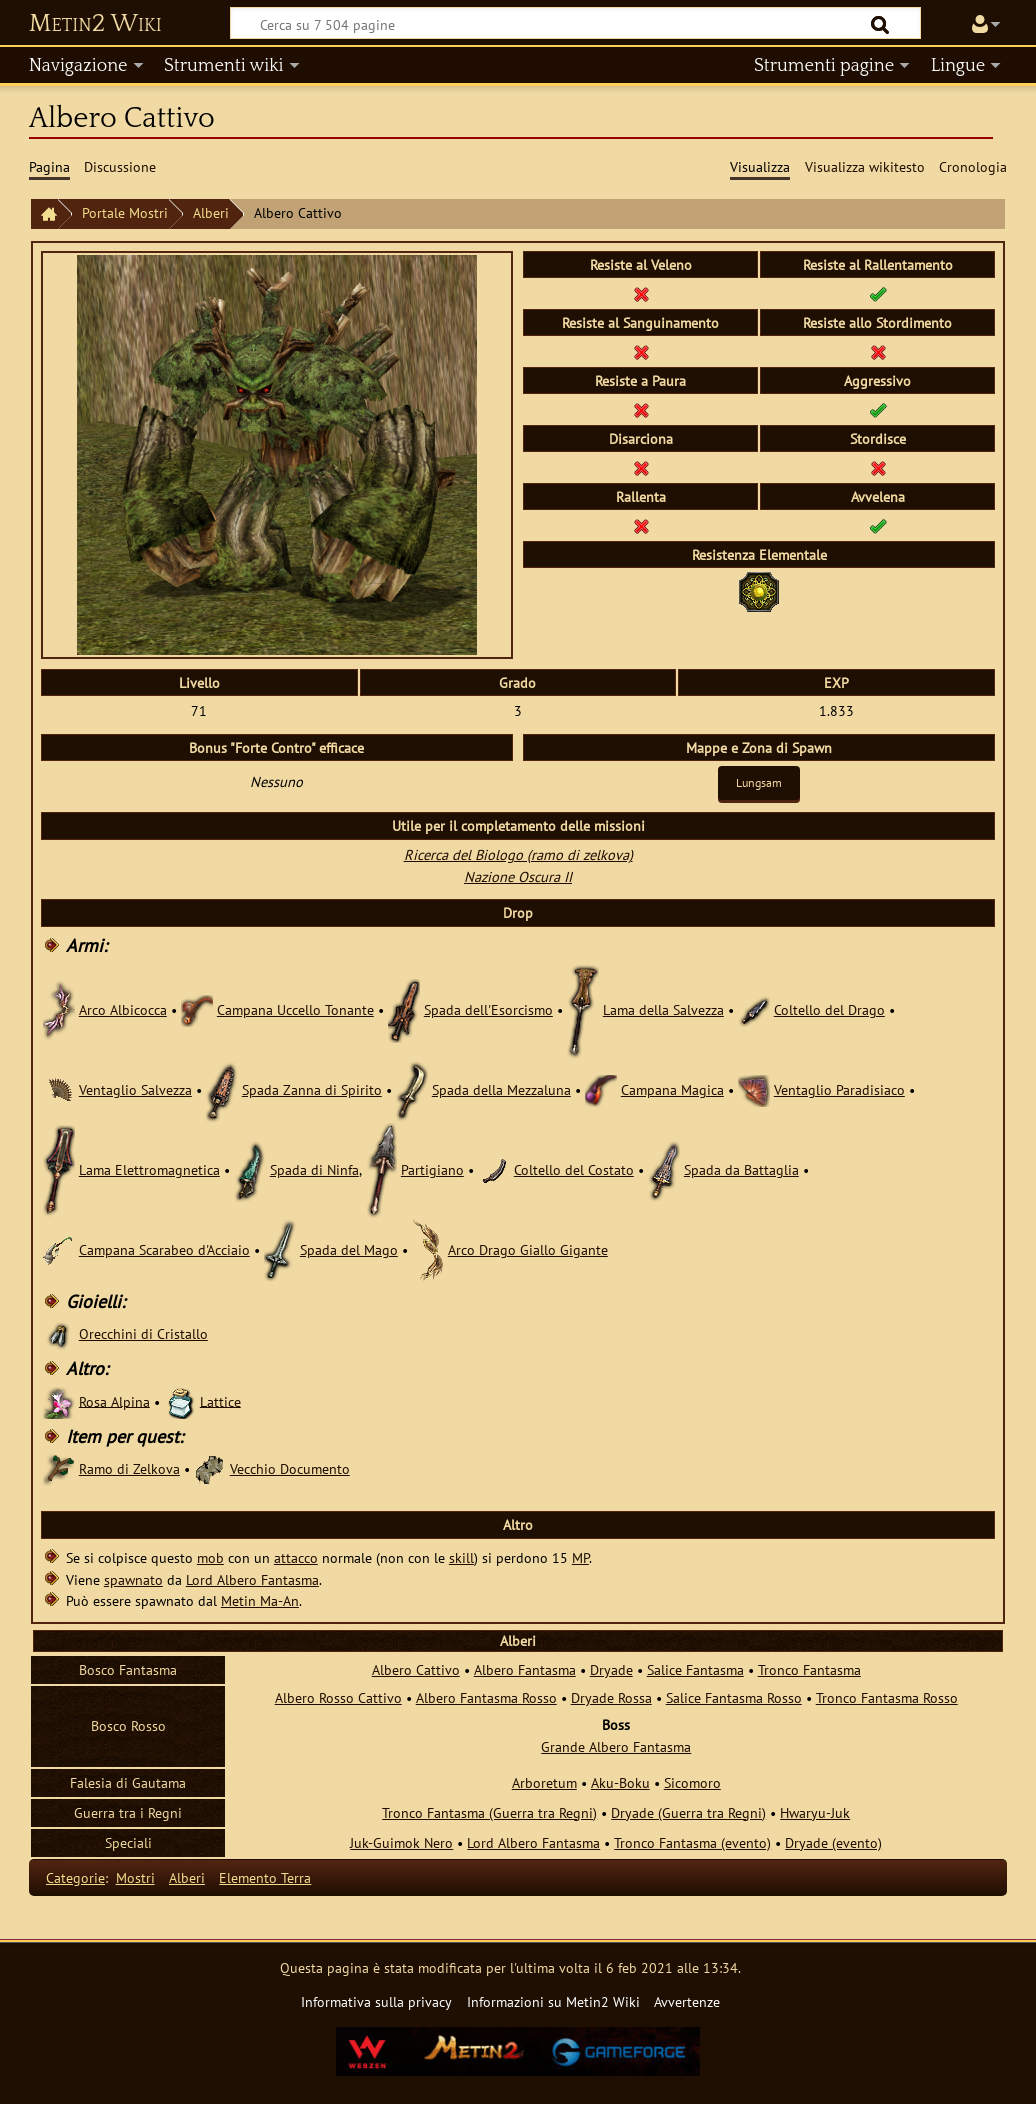 Image resolution: width=1036 pixels, height=2104 pixels. I want to click on Metin2 Wiki, so click(95, 24).